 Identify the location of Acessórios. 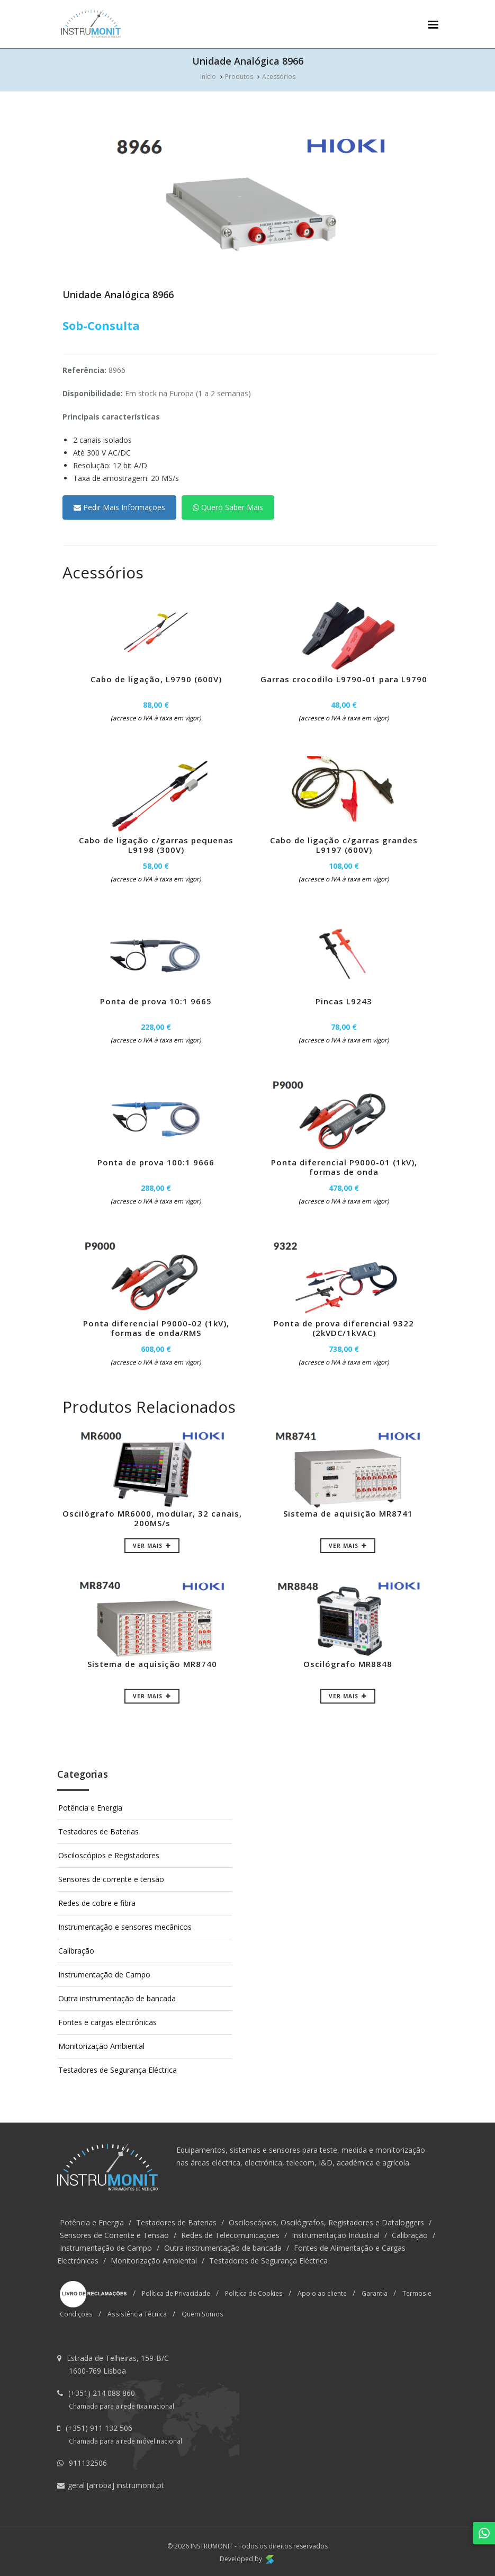
(278, 76).